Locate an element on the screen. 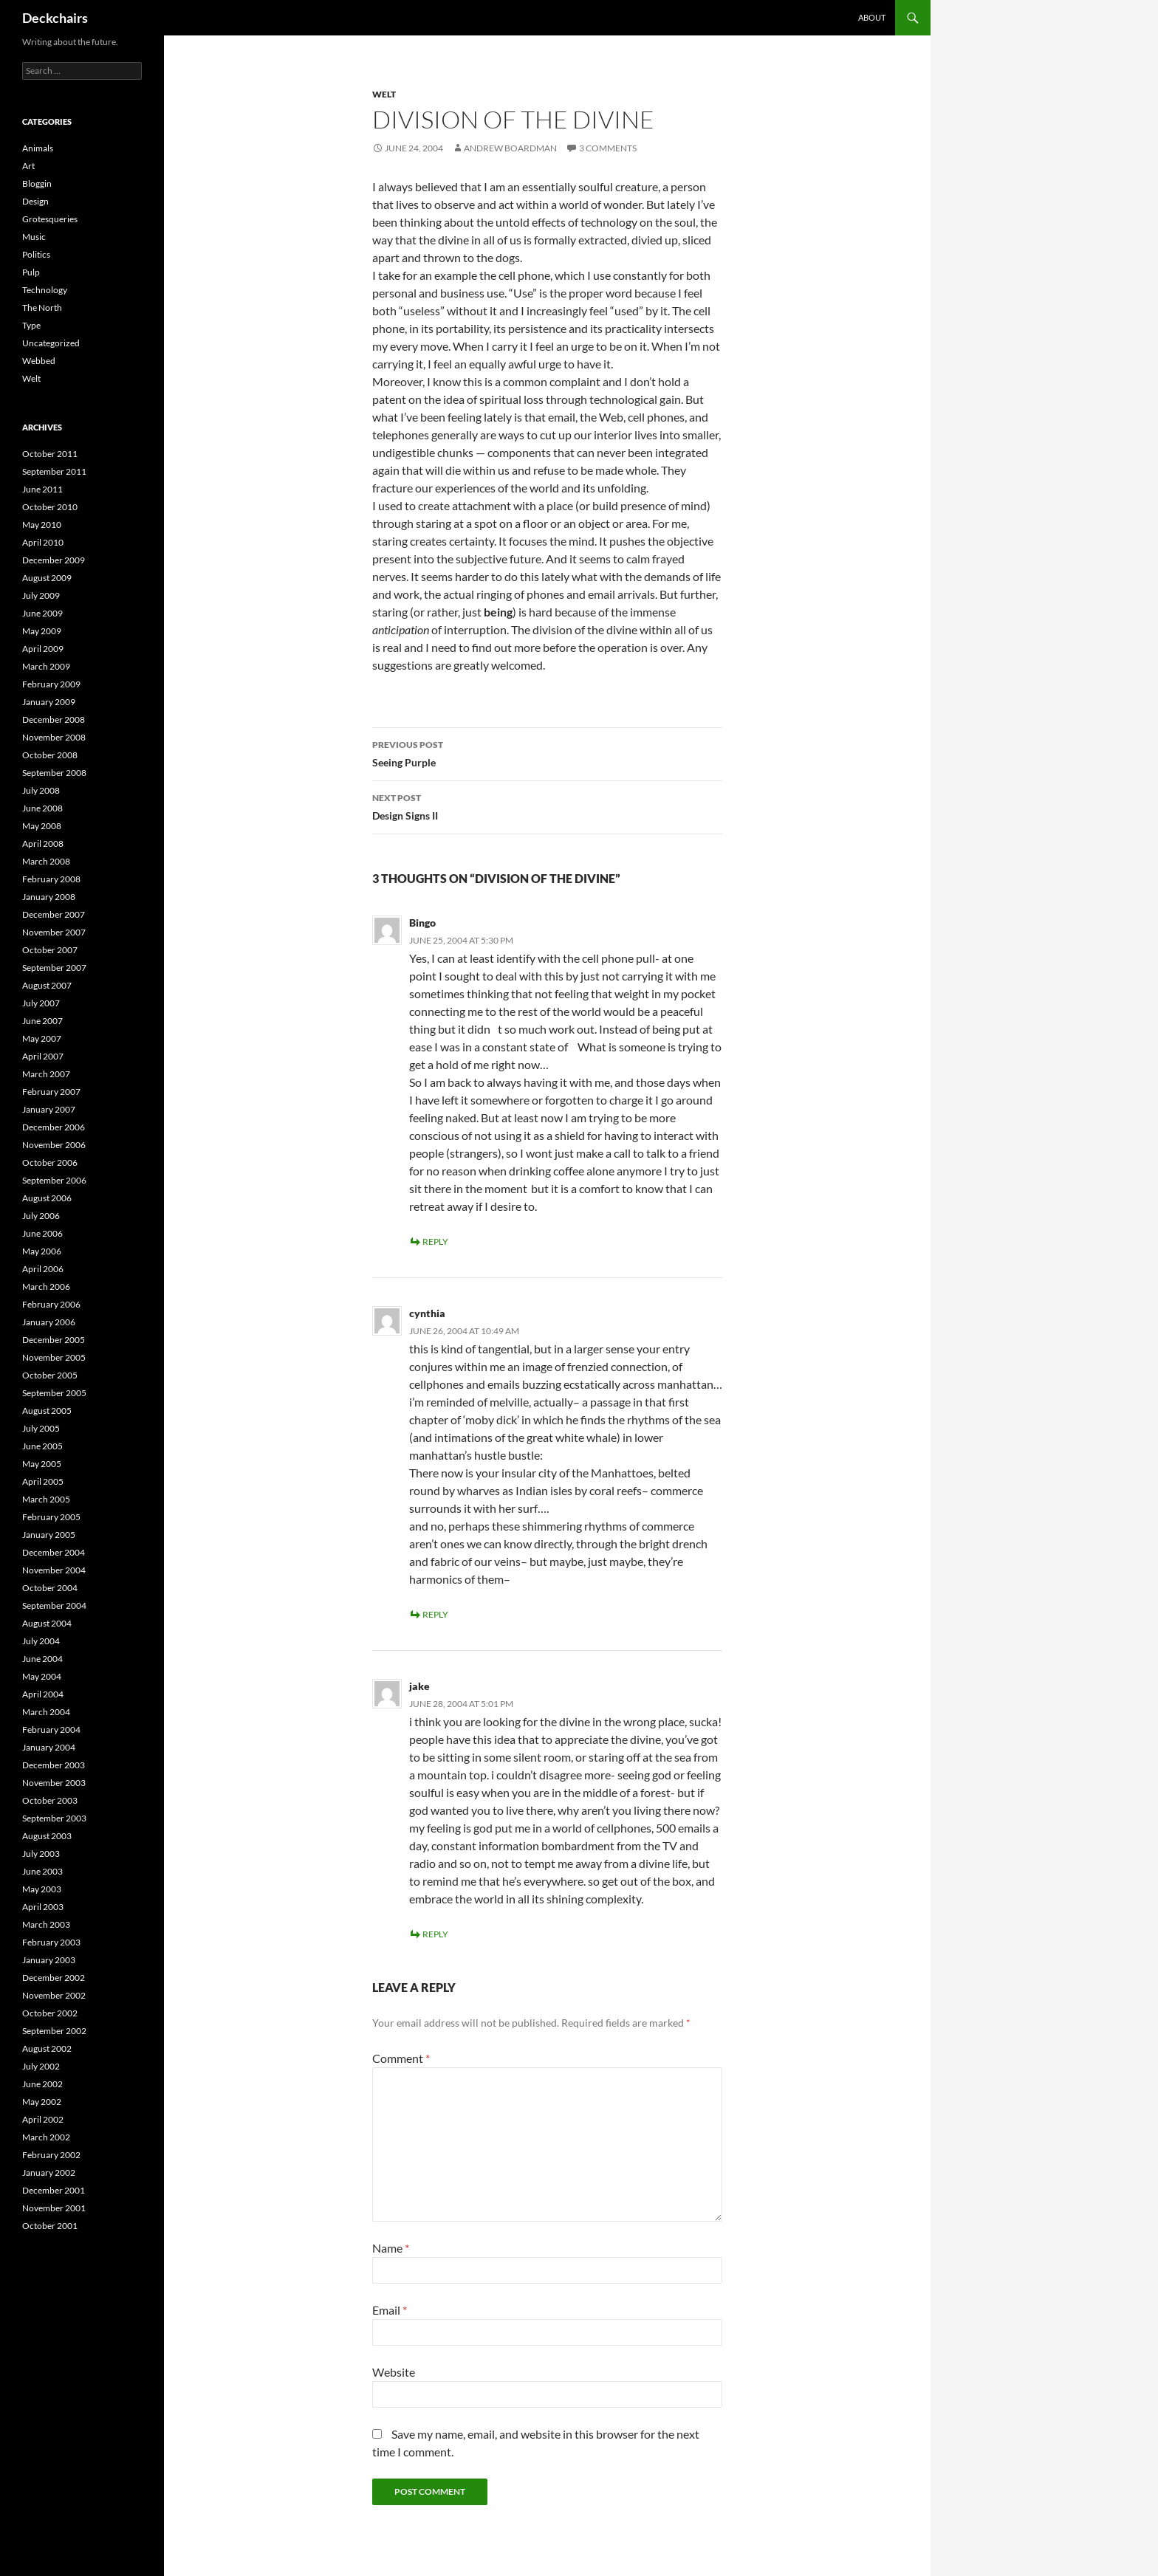  February 2009 is located at coordinates (51, 684).